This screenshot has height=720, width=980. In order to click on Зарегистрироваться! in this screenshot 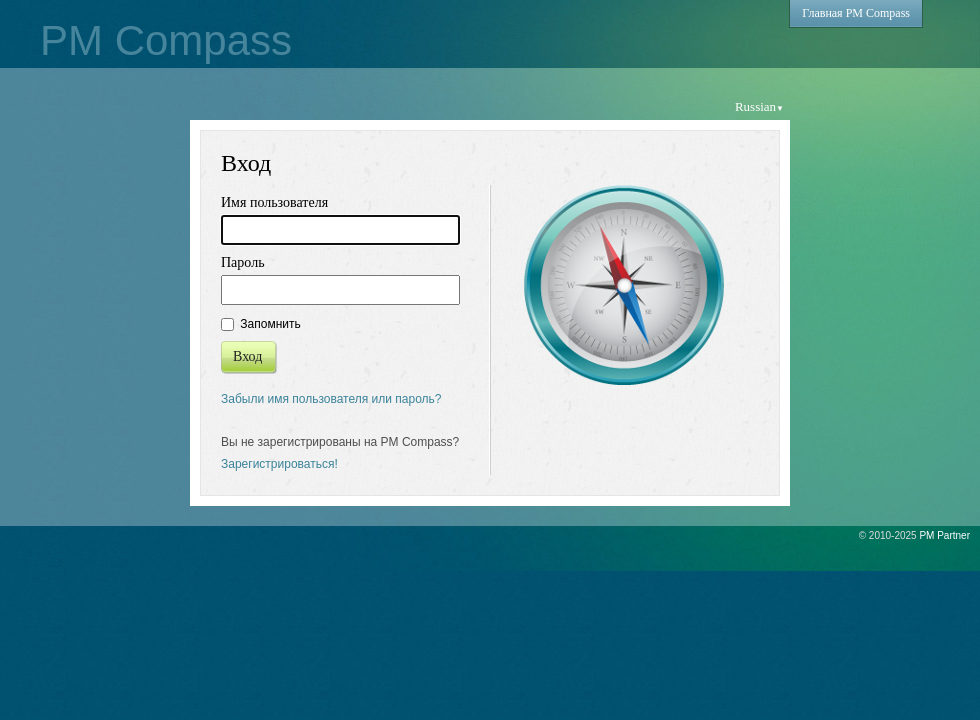, I will do `click(279, 464)`.